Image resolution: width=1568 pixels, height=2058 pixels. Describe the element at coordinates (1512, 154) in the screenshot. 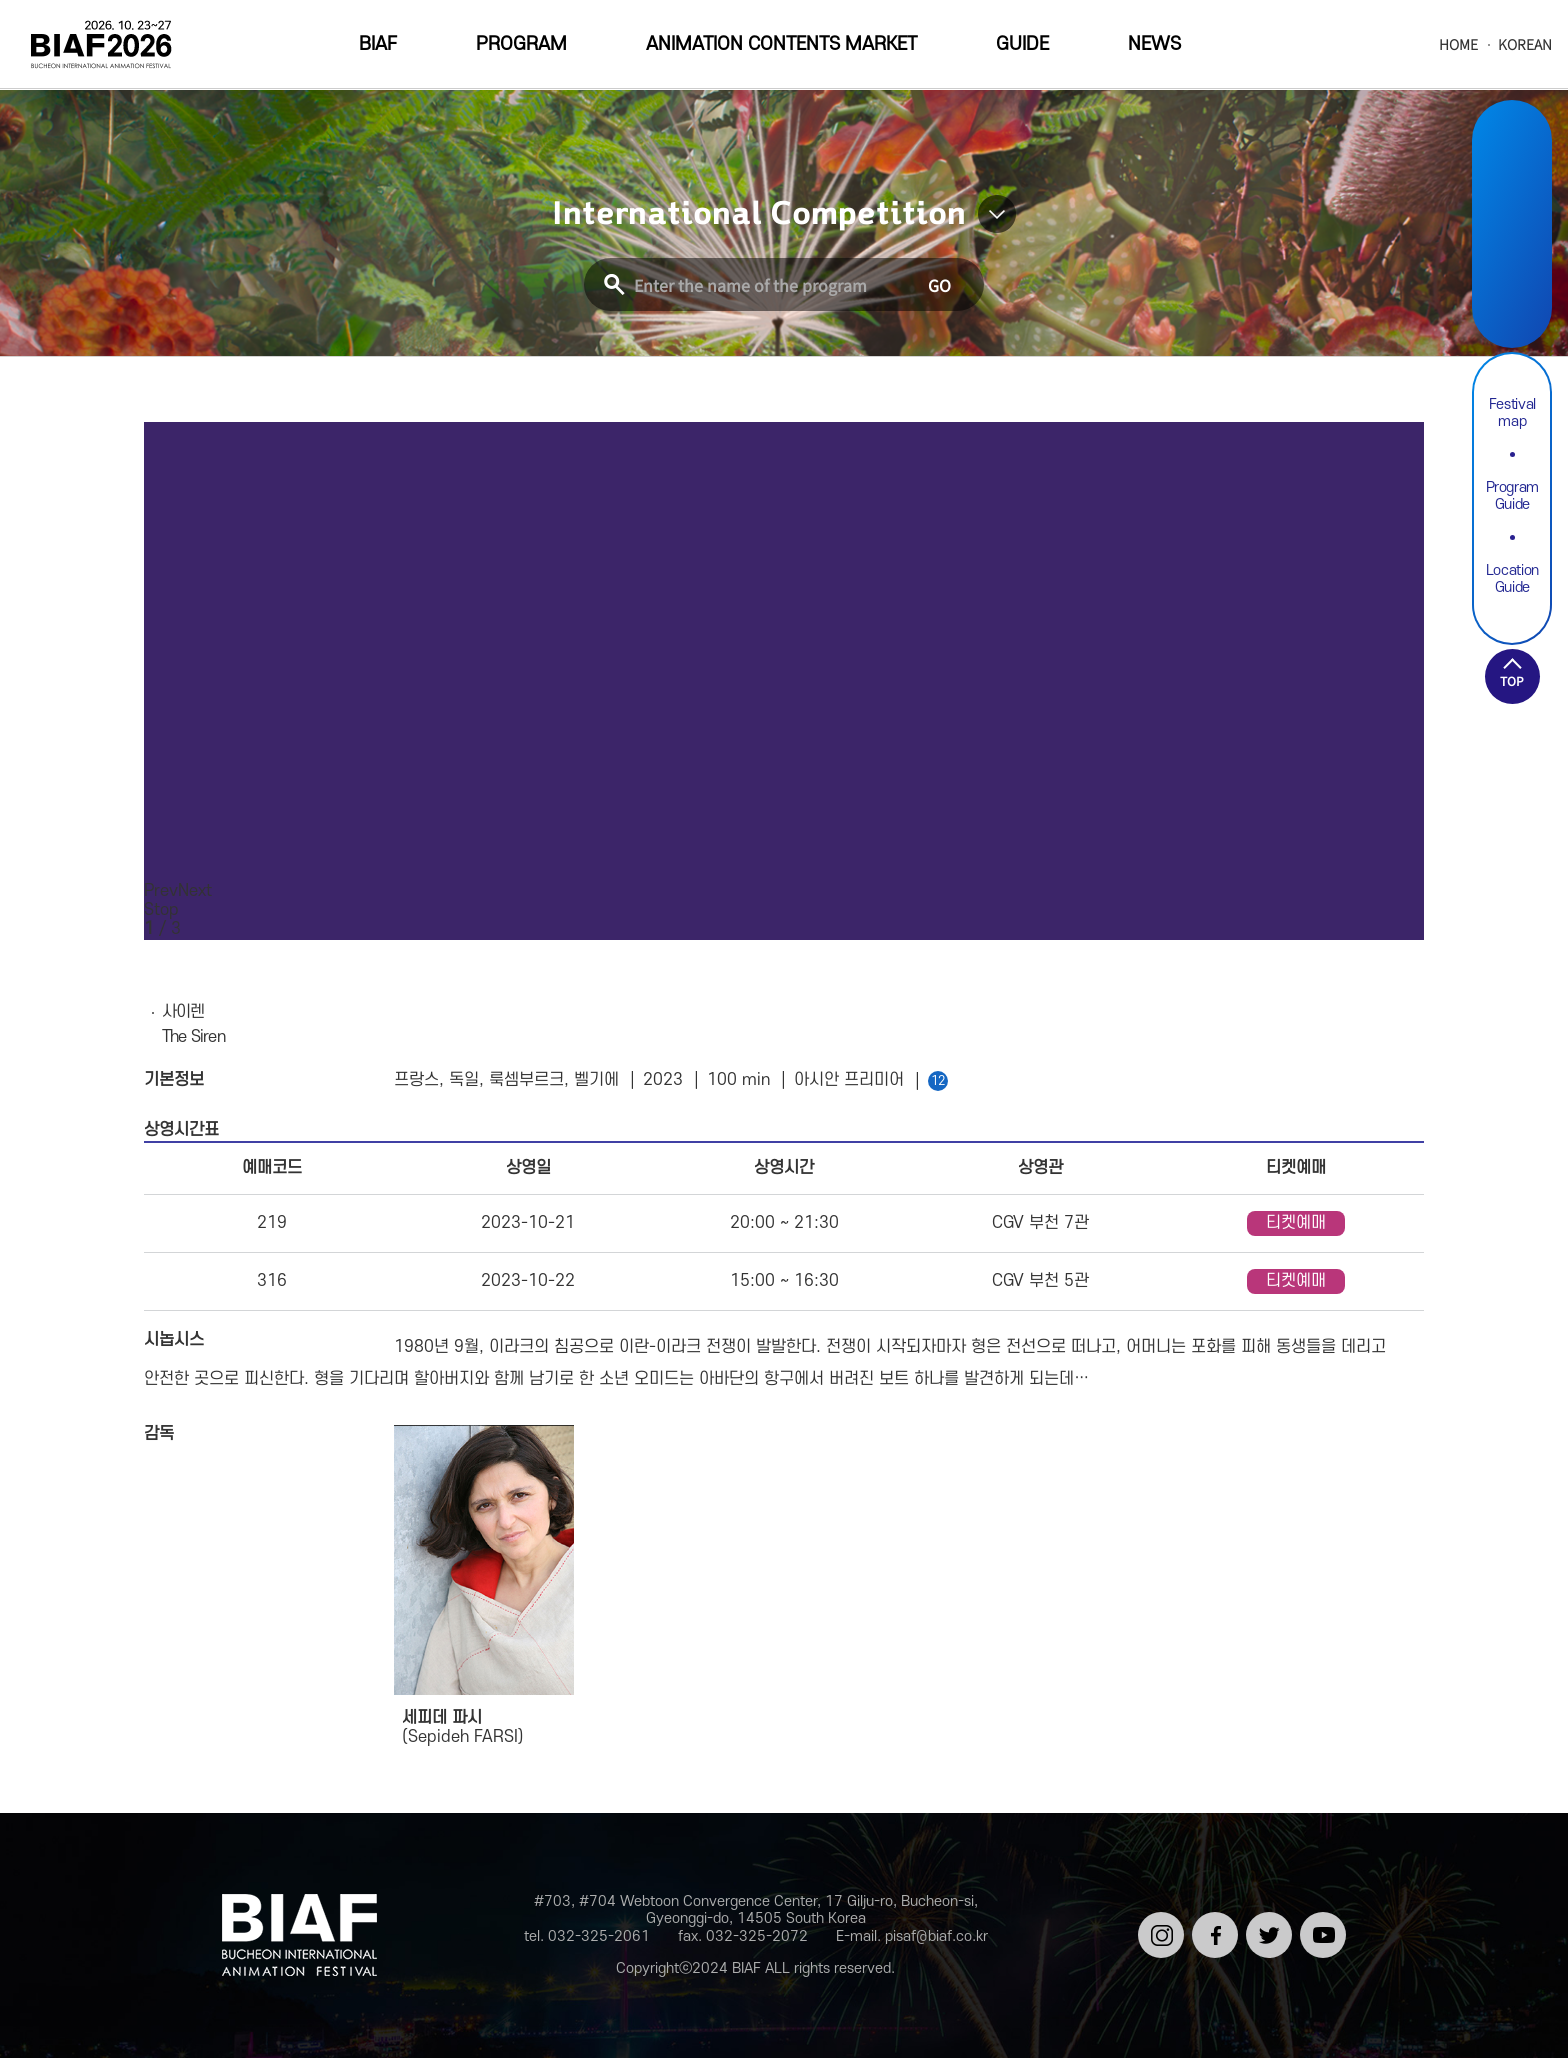

I see `Instargram` at that location.